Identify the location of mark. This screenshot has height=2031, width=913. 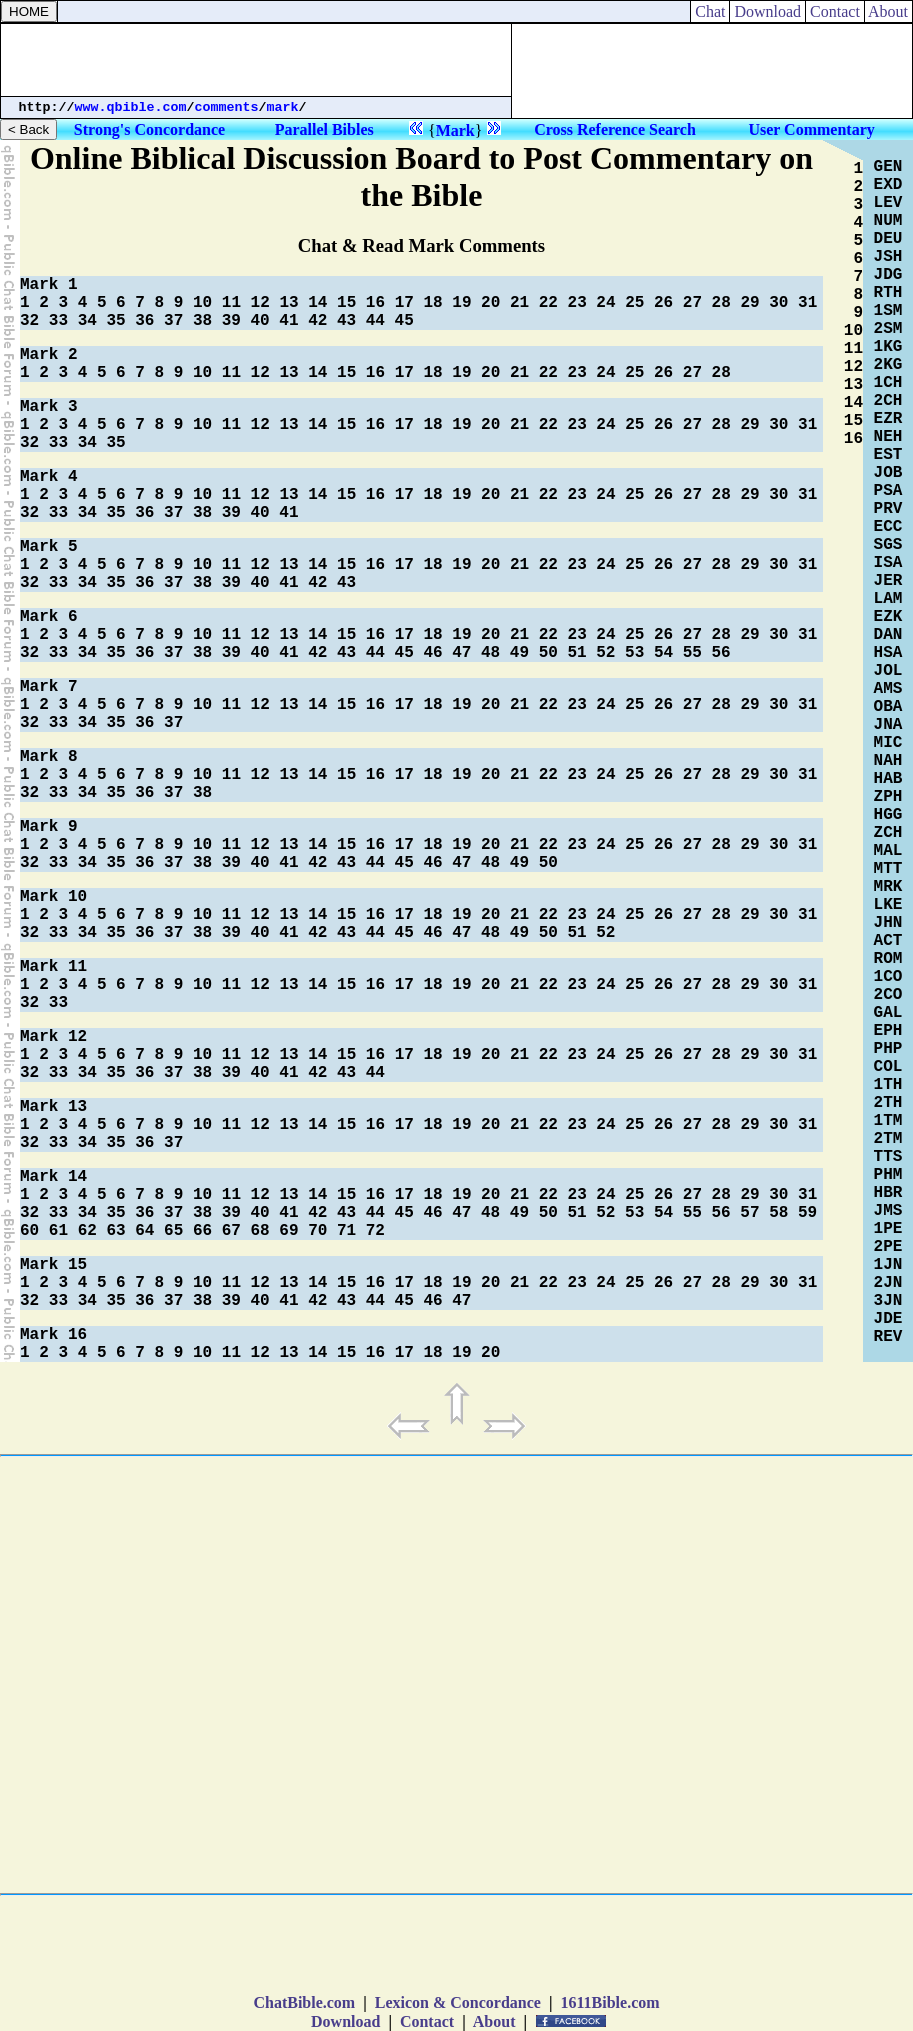
(283, 107).